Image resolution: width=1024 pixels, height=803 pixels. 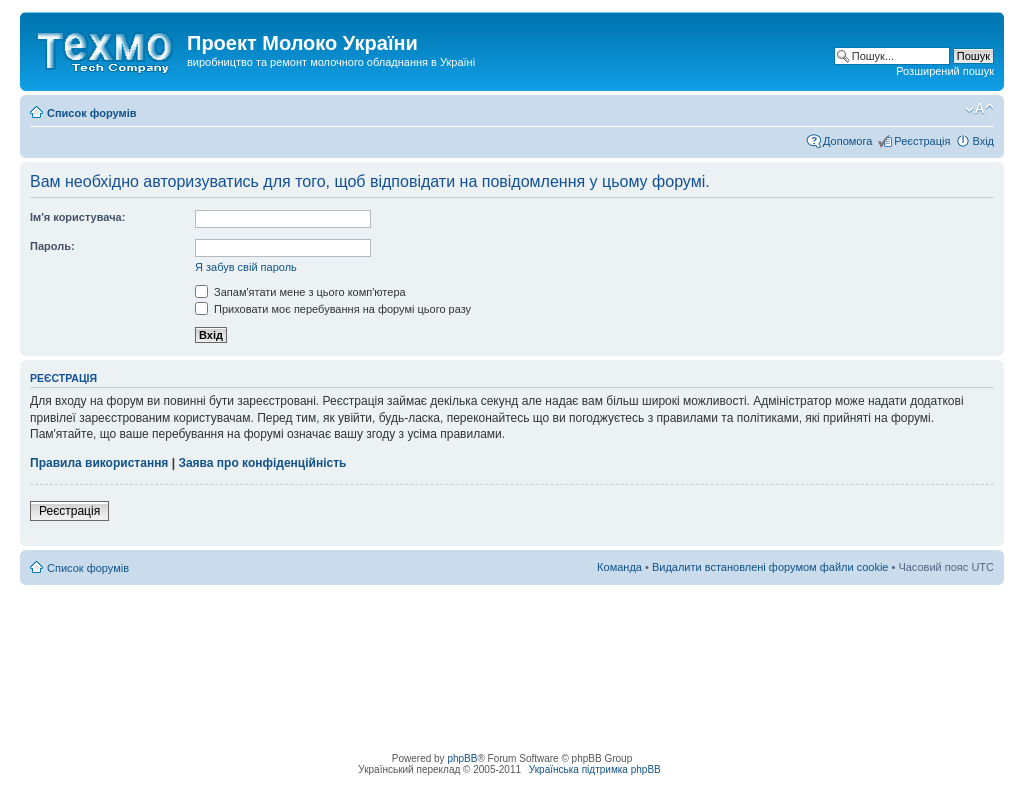 I want to click on Пароль:, so click(x=52, y=246).